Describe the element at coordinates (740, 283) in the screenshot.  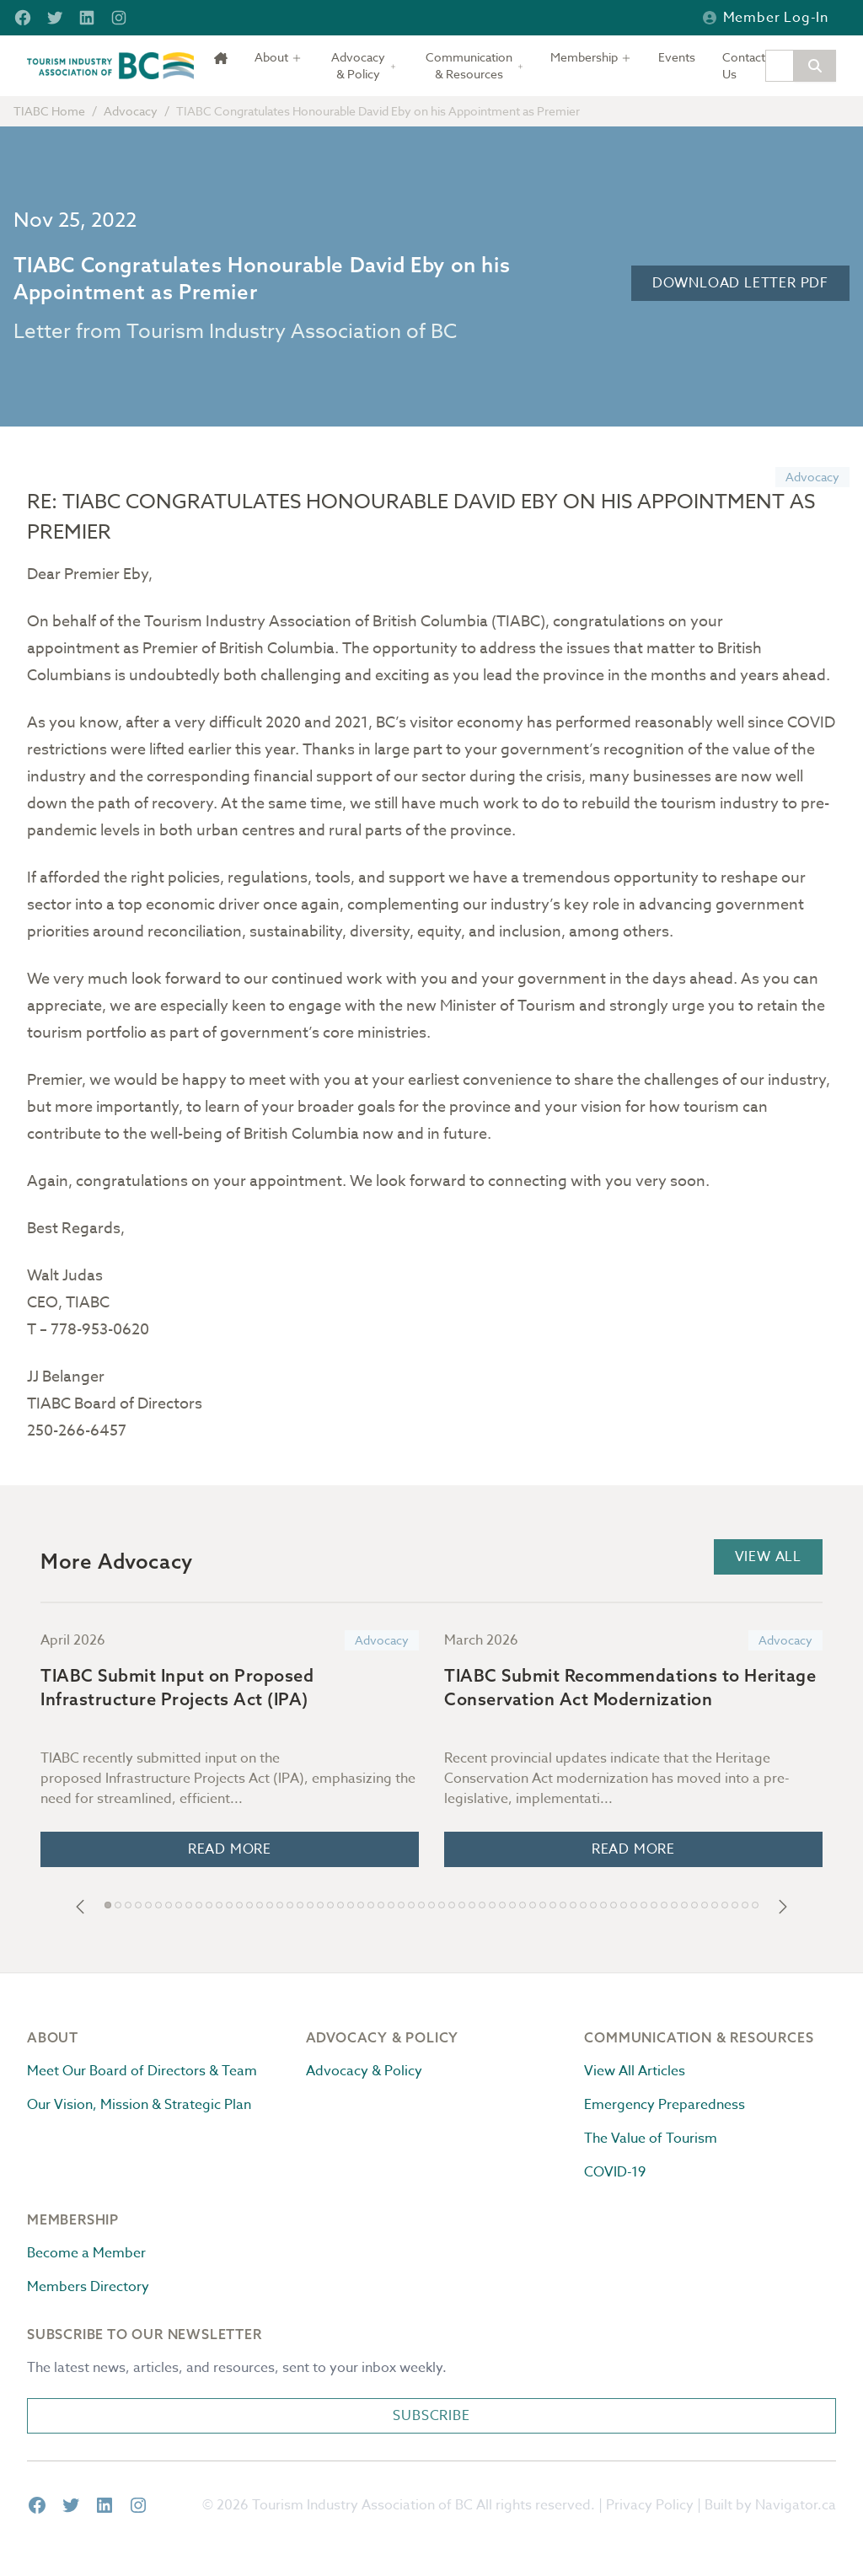
I see `Download Letter PDF` at that location.